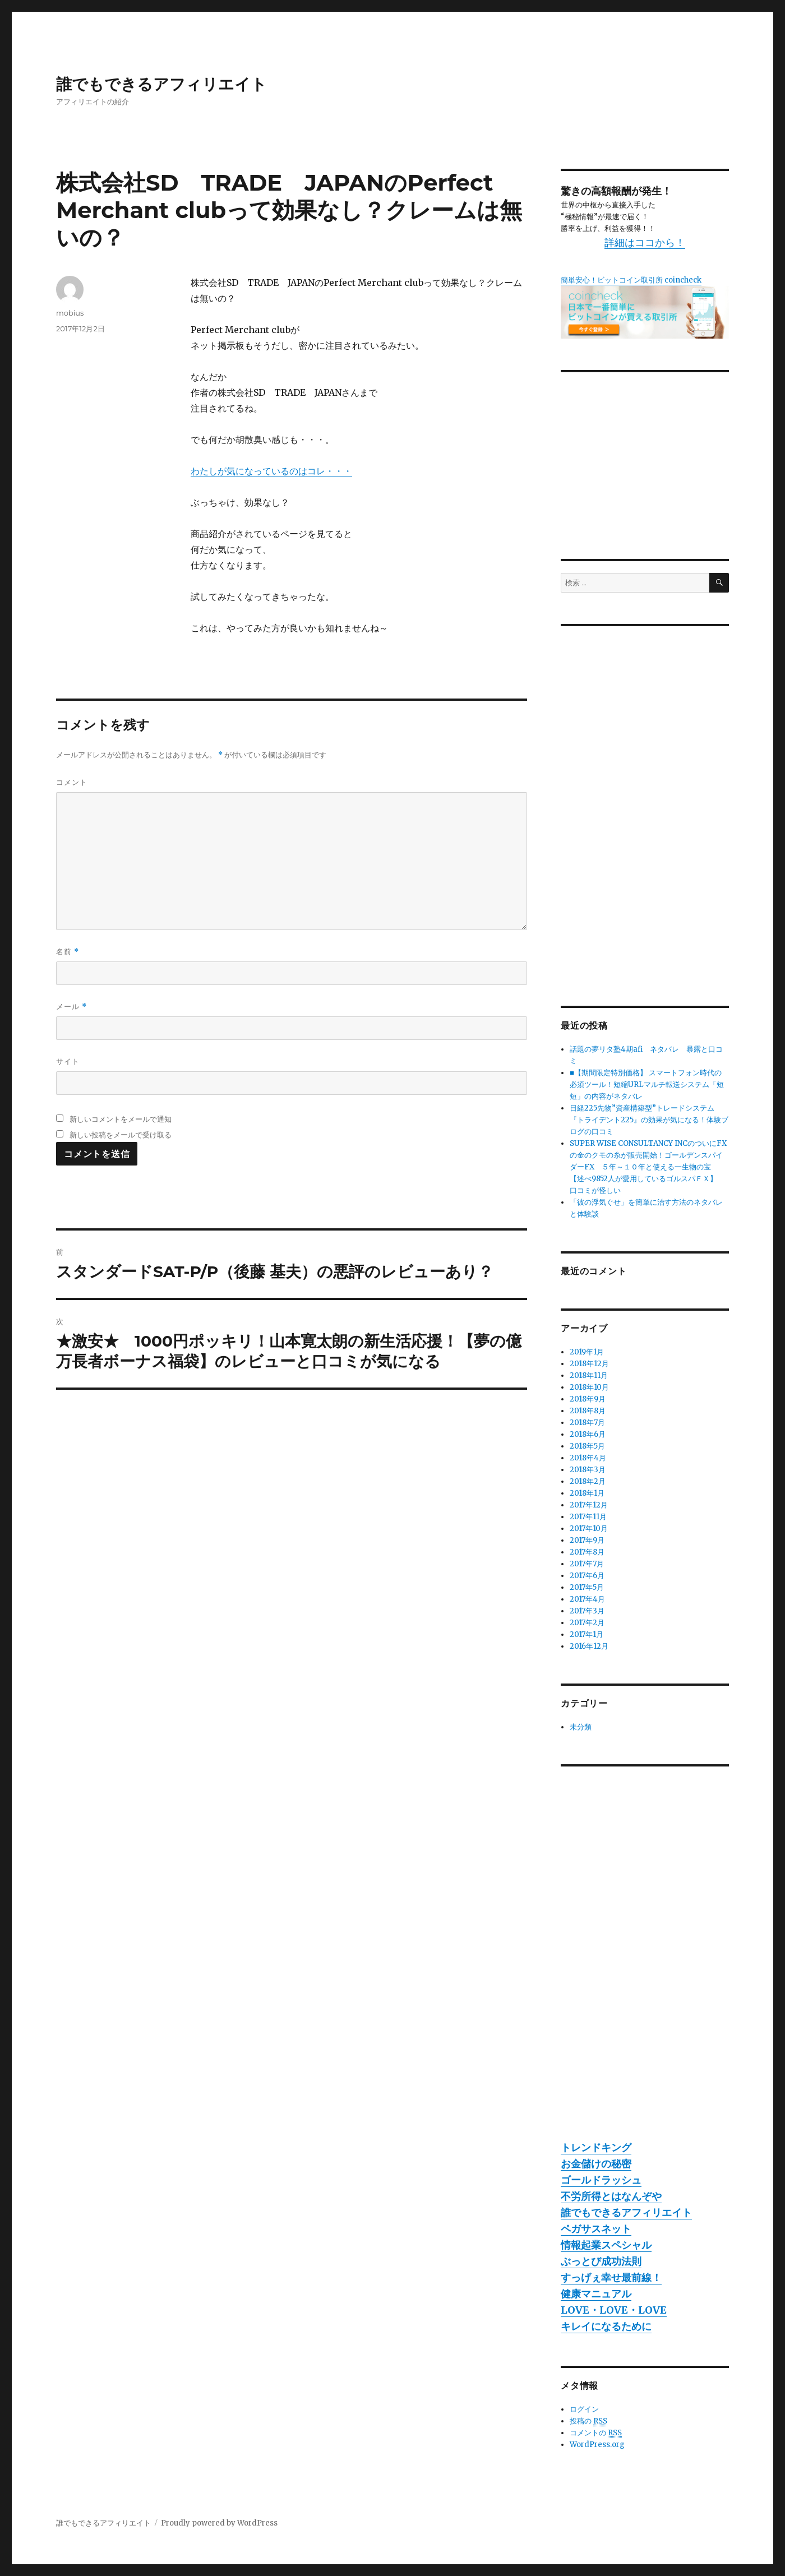 The height and width of the screenshot is (2576, 785). Describe the element at coordinates (161, 84) in the screenshot. I see `誰でもできるアフィリエイト` at that location.